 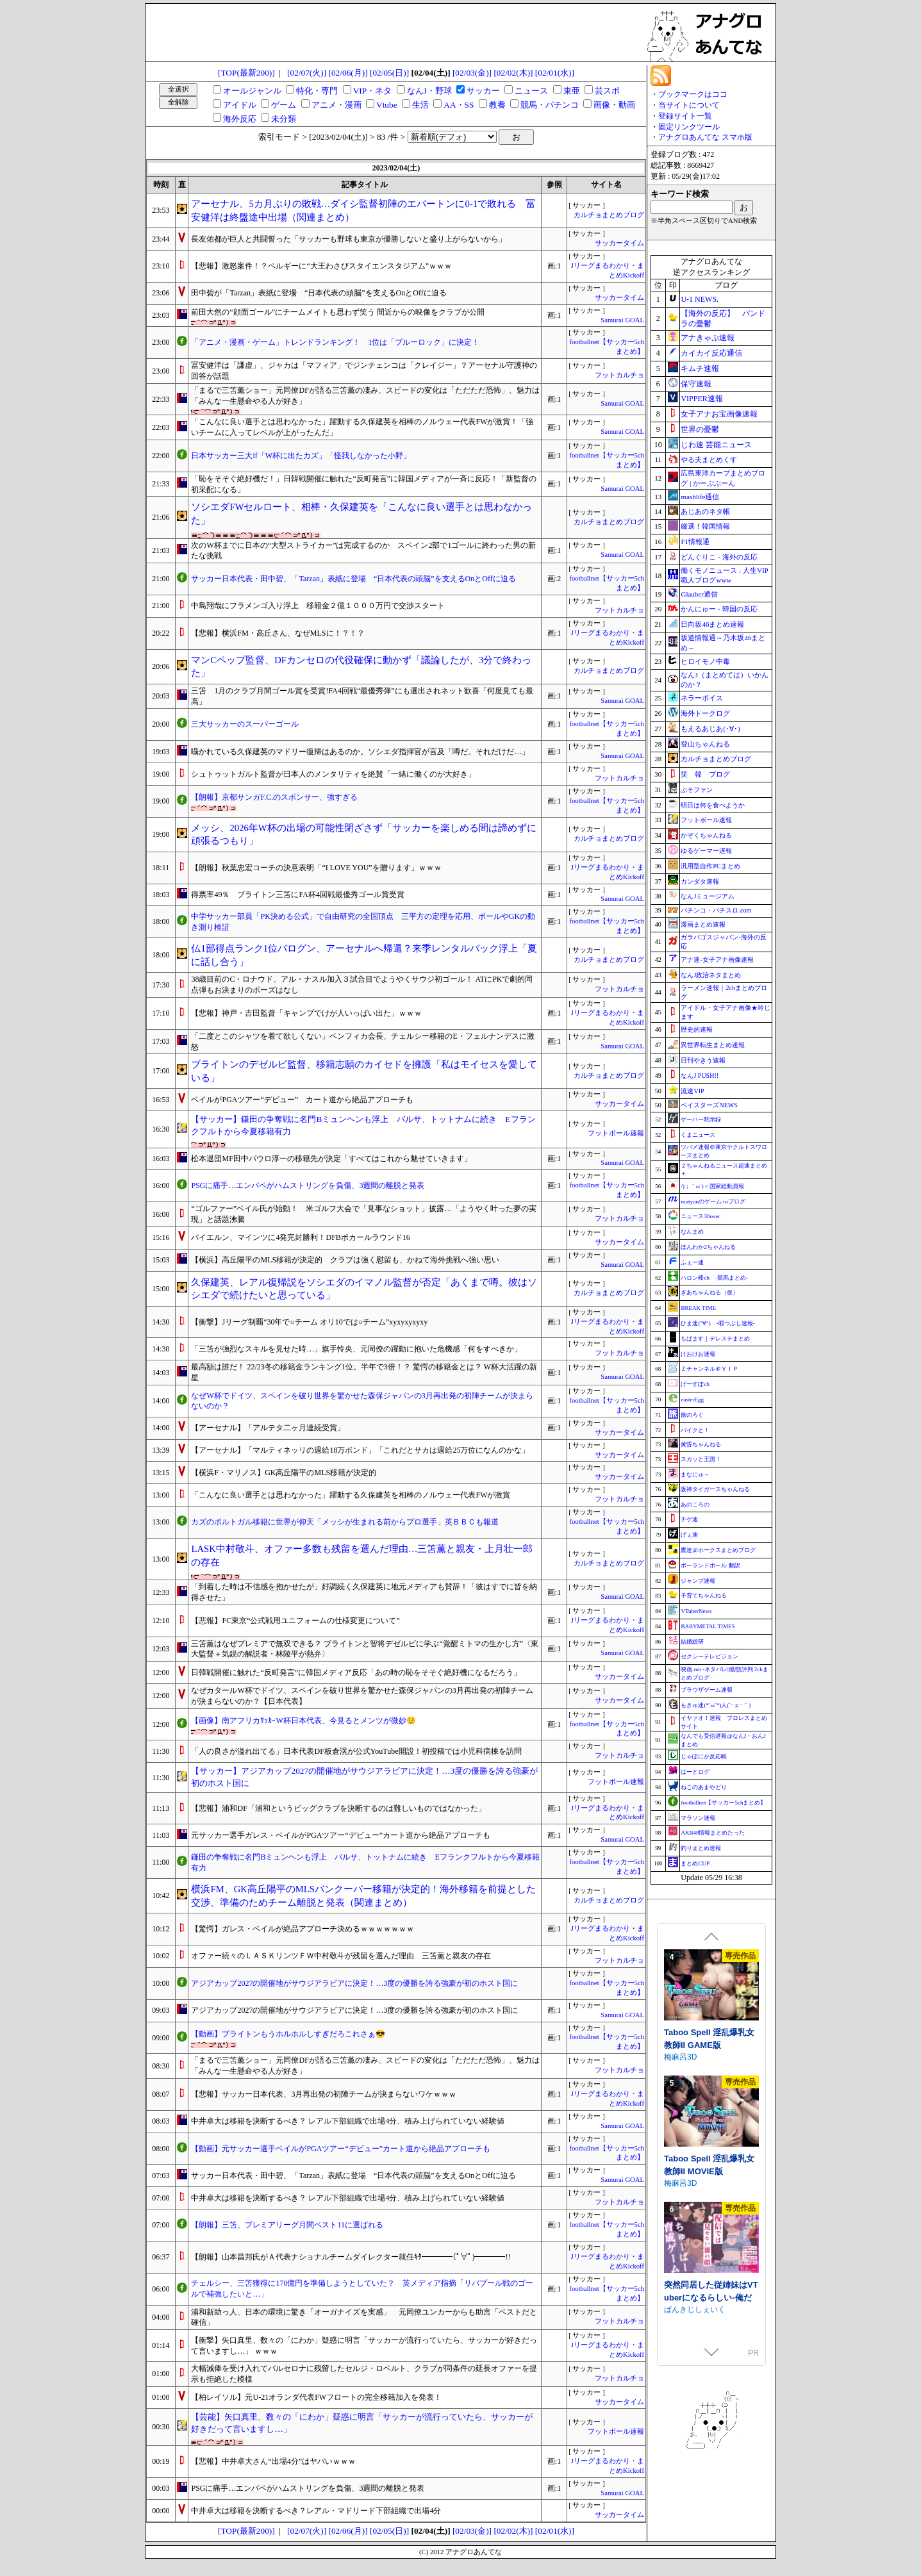 I want to click on [02/06(月)], so click(x=348, y=73).